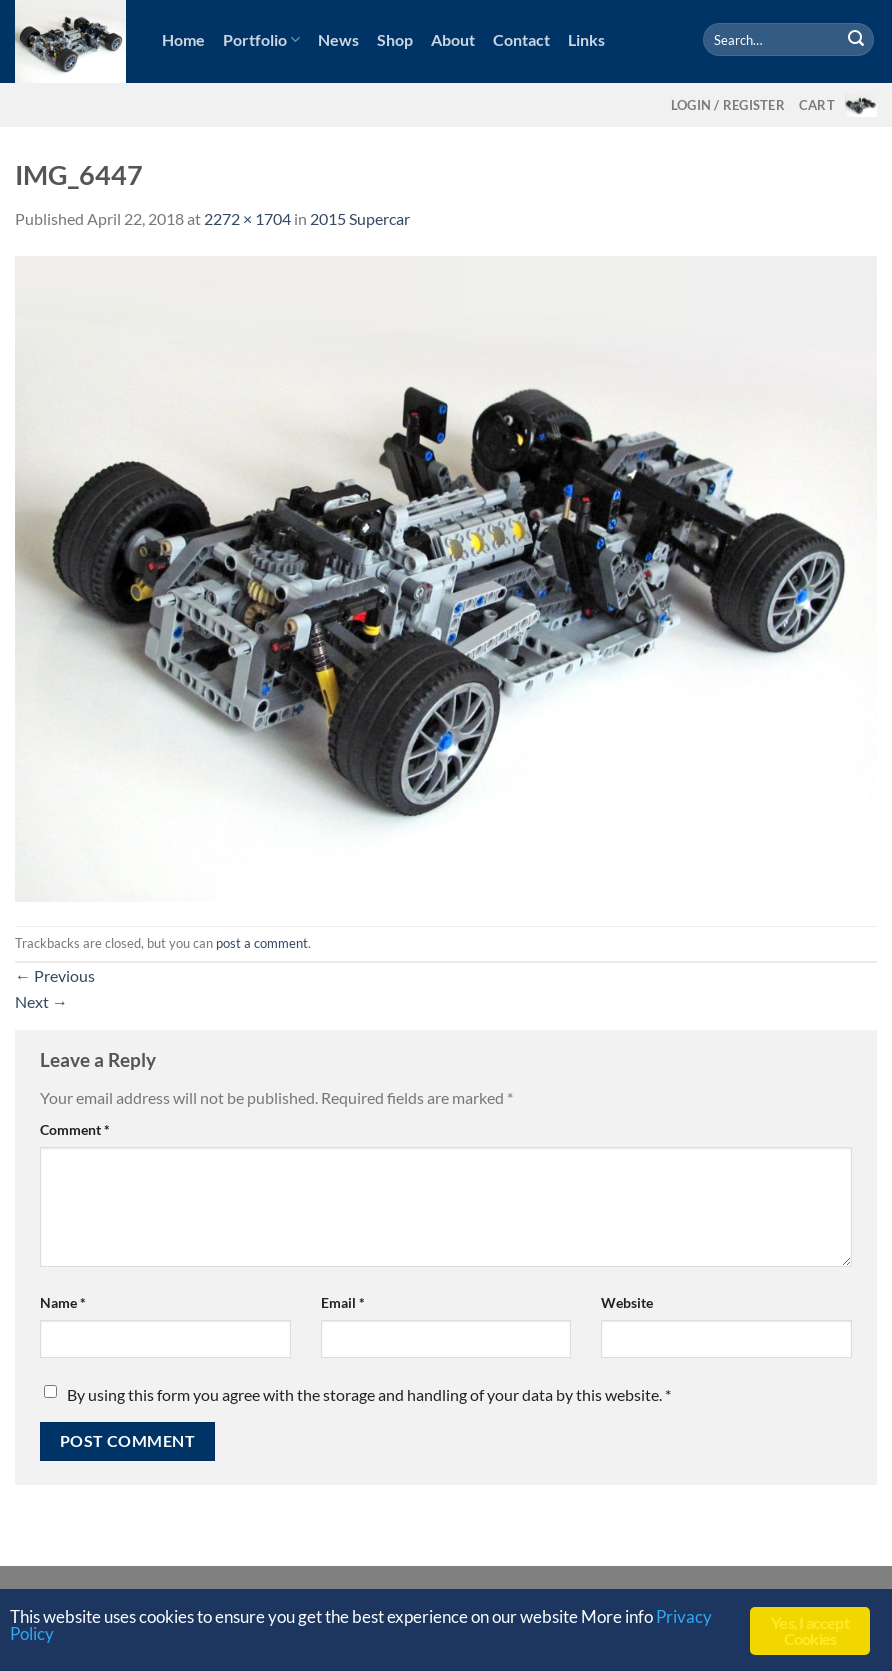 Image resolution: width=892 pixels, height=1671 pixels. Describe the element at coordinates (63, 1302) in the screenshot. I see `Name` at that location.